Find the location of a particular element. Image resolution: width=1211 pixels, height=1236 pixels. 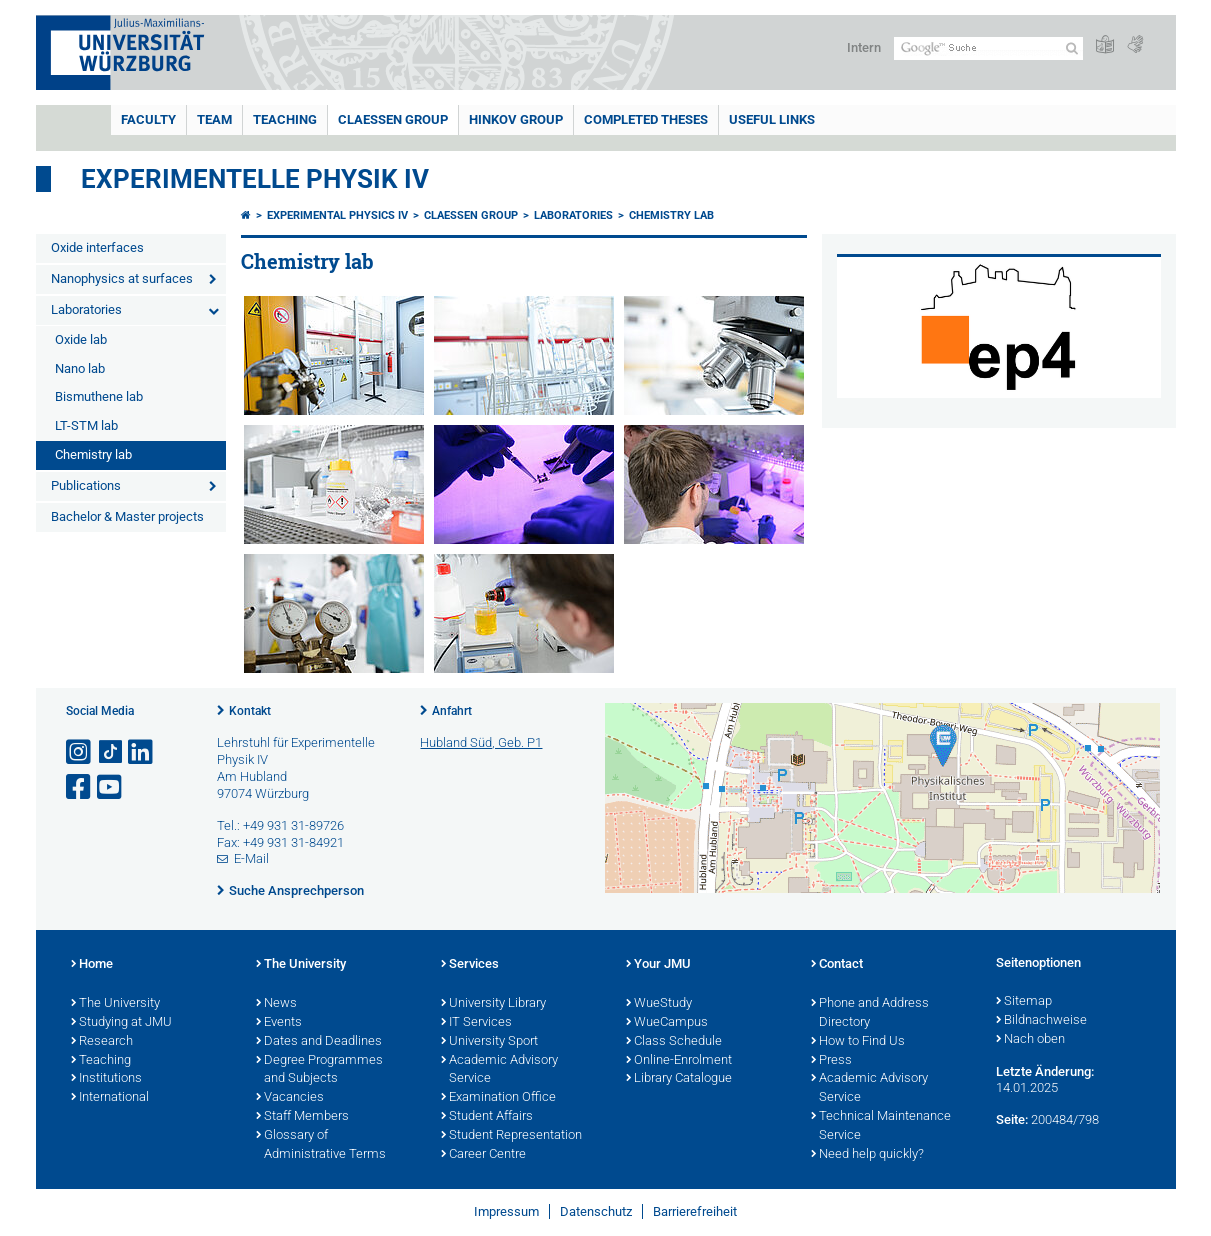

Nano lab is located at coordinates (80, 368).